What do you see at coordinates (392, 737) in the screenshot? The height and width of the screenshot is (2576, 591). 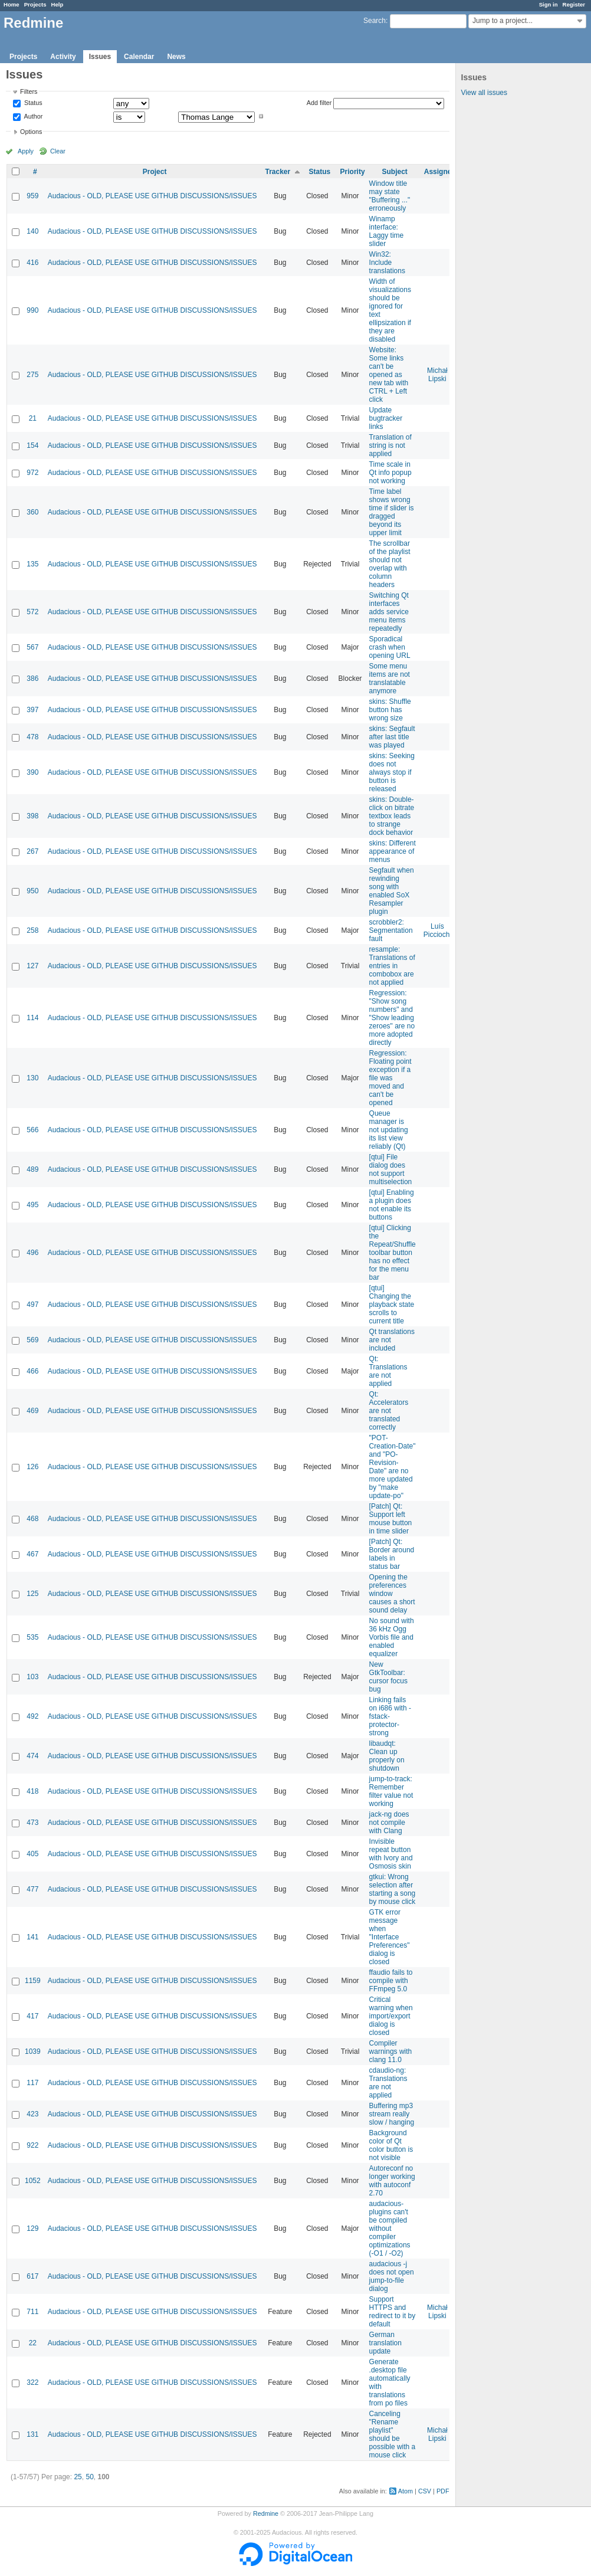 I see `skins: Segfault after last title was played` at bounding box center [392, 737].